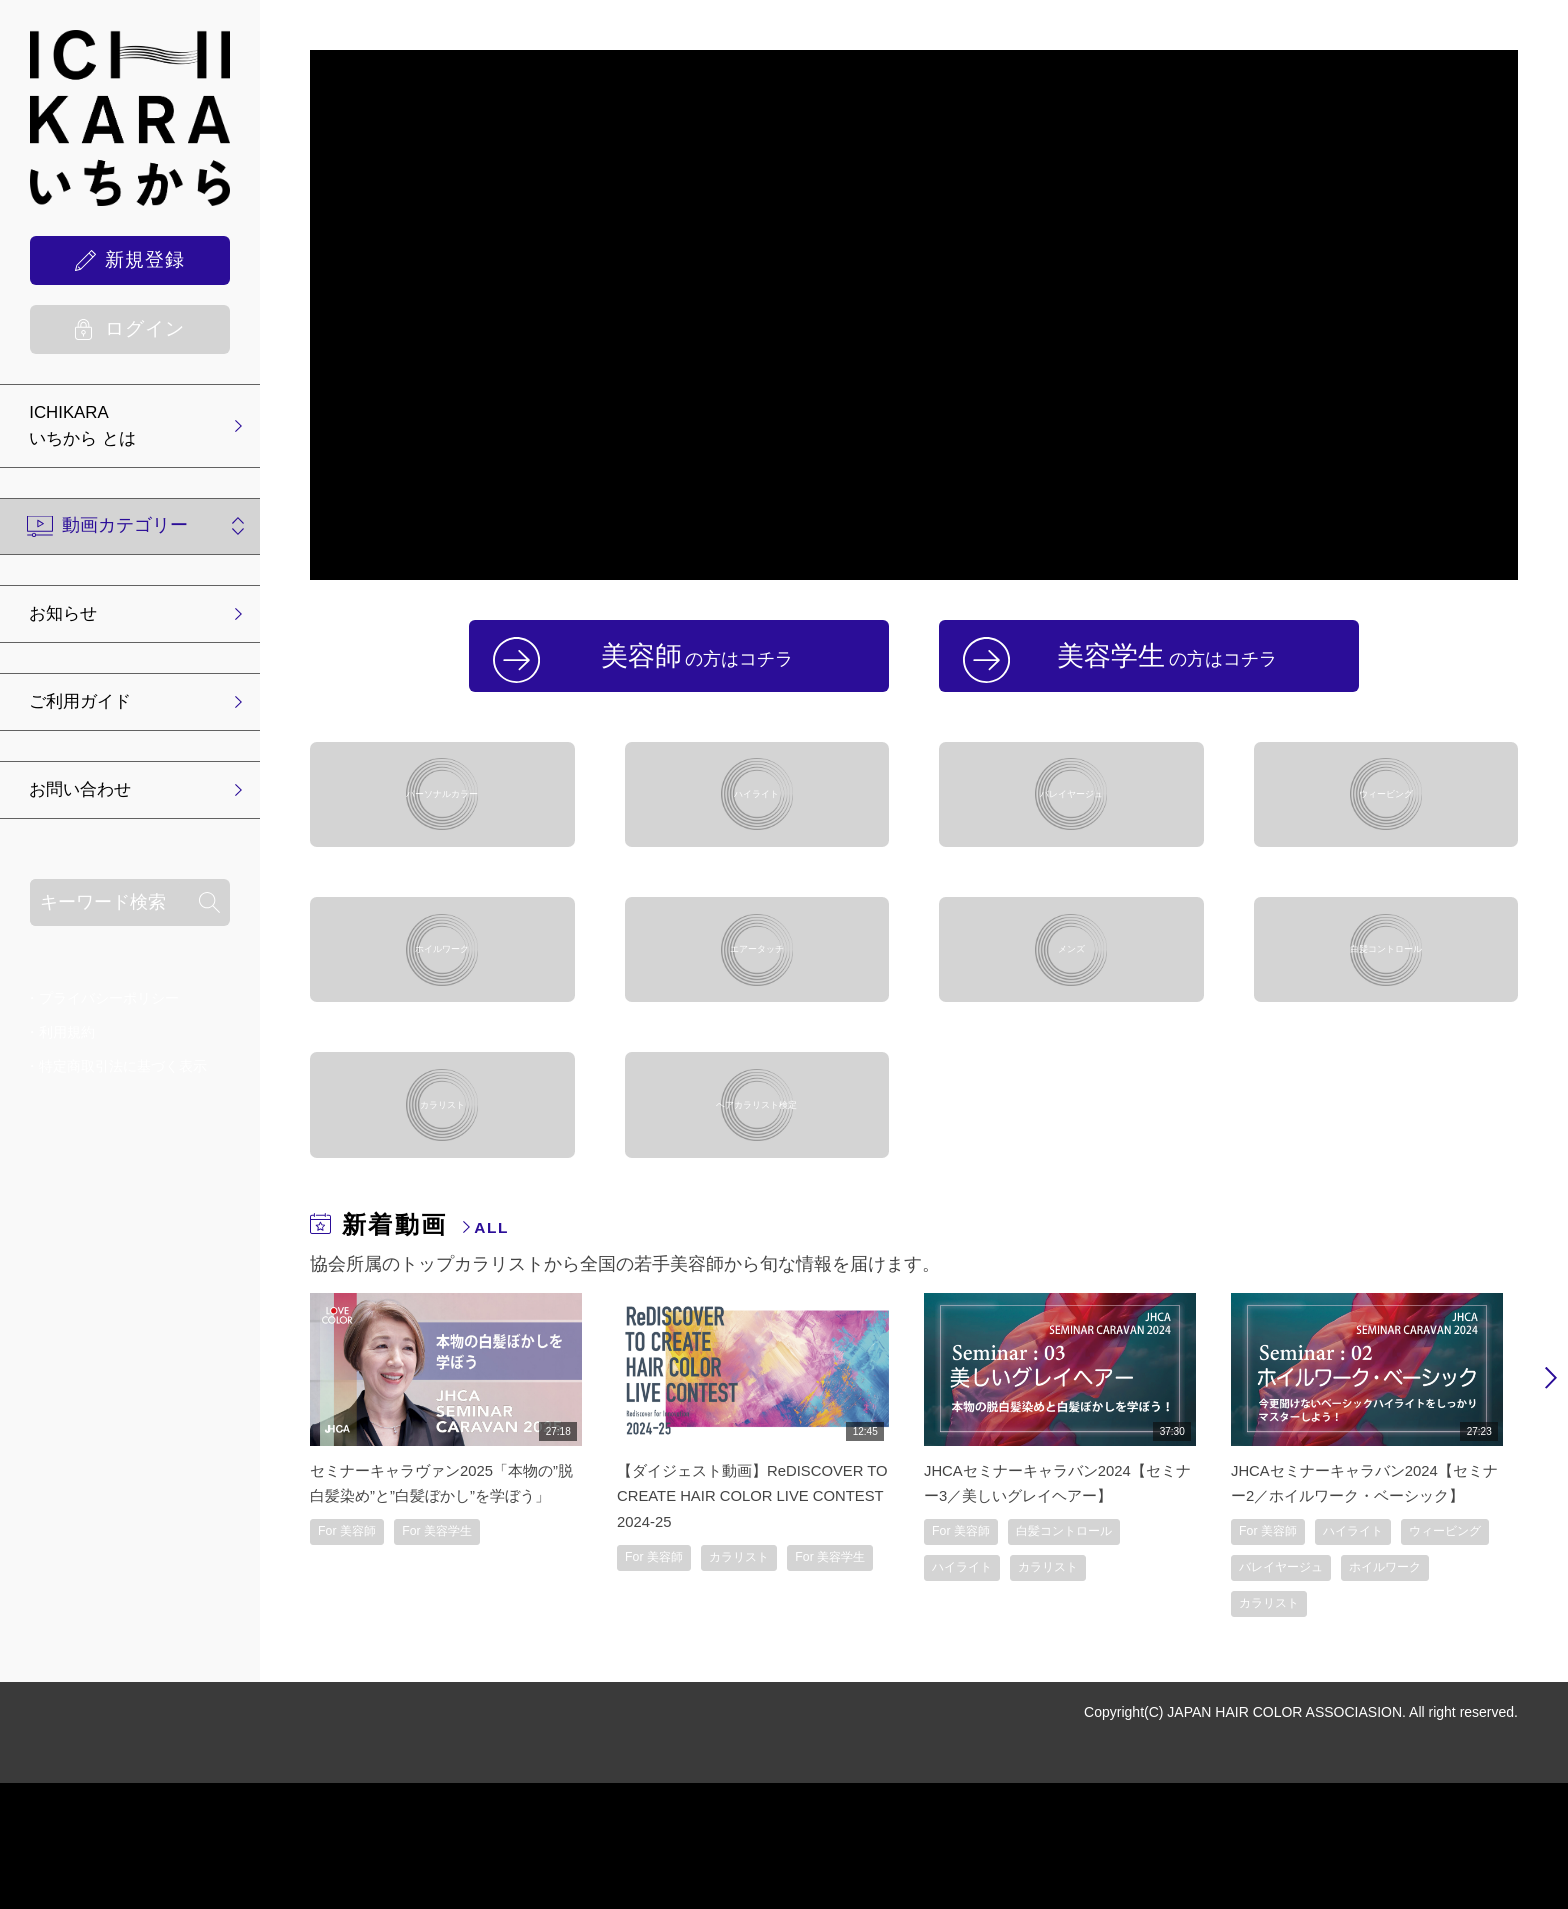 Image resolution: width=1568 pixels, height=1909 pixels. I want to click on ALL, so click(496, 1347).